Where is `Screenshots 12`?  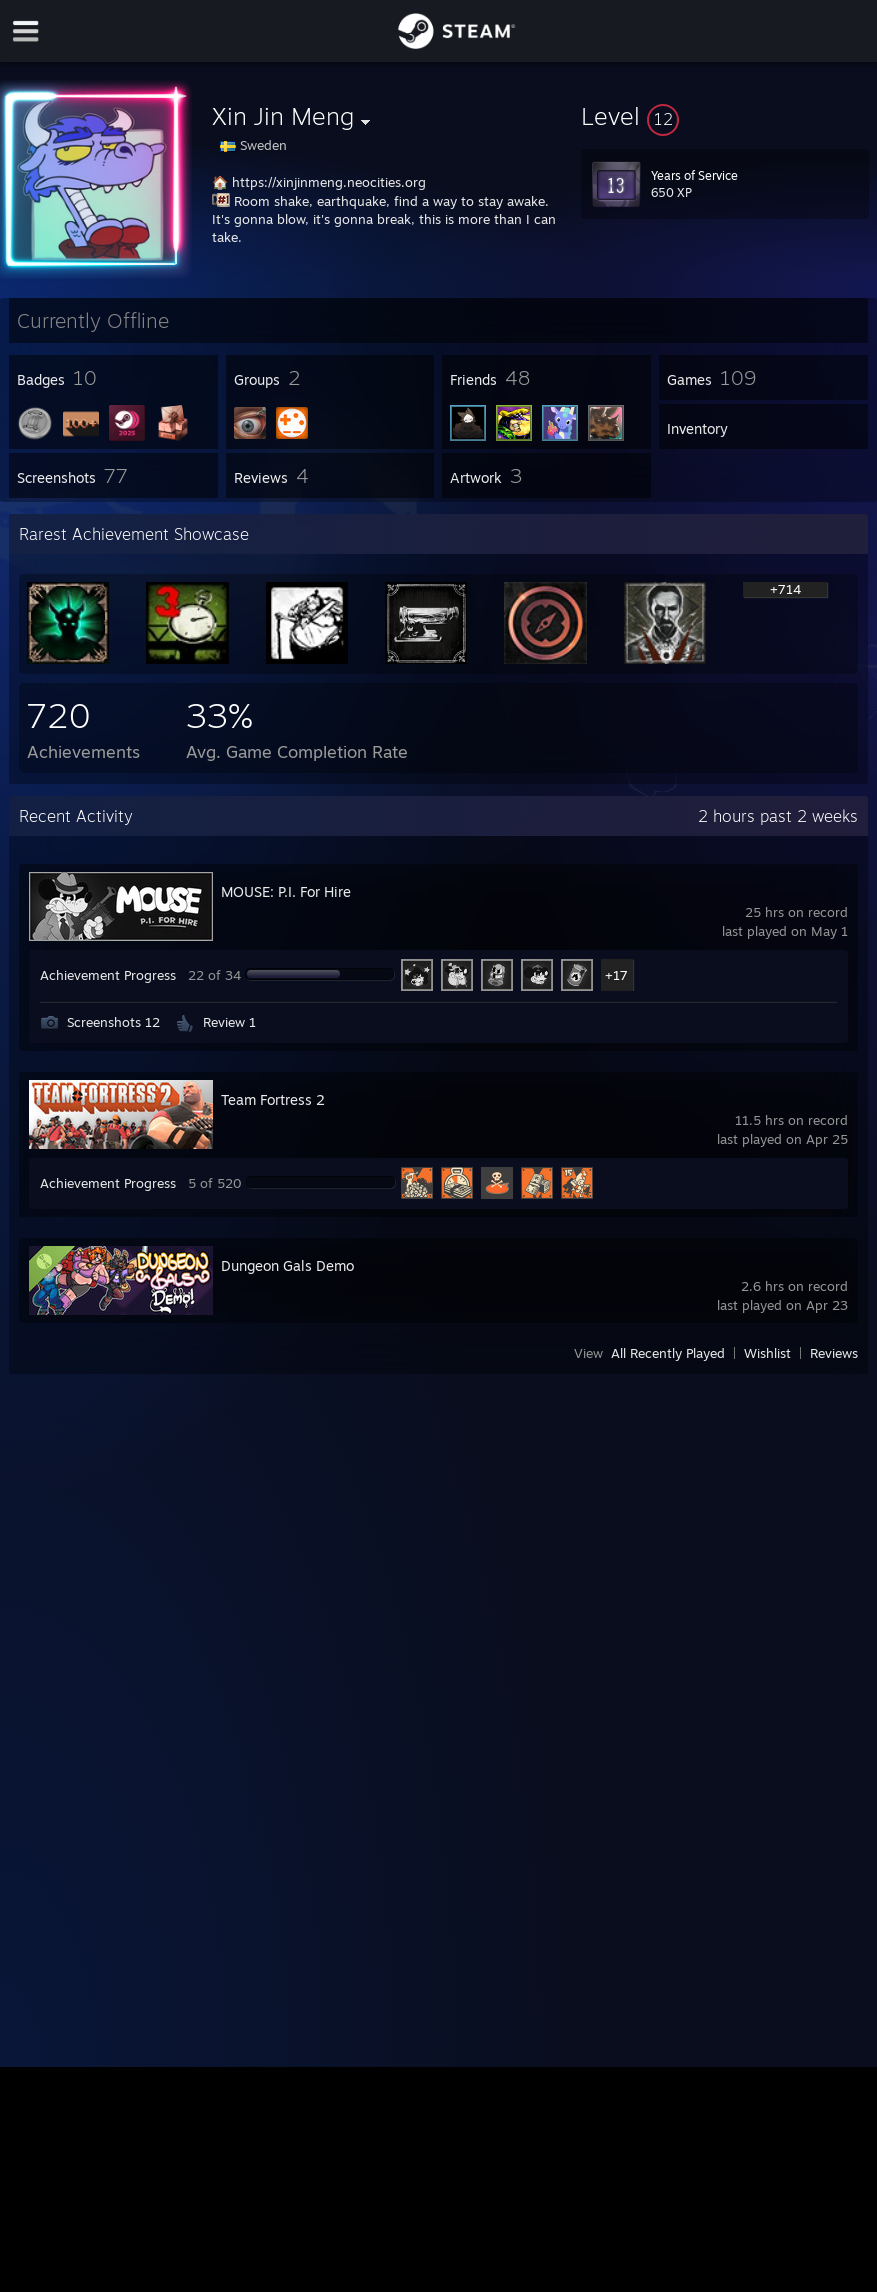 Screenshots 12 is located at coordinates (113, 1022).